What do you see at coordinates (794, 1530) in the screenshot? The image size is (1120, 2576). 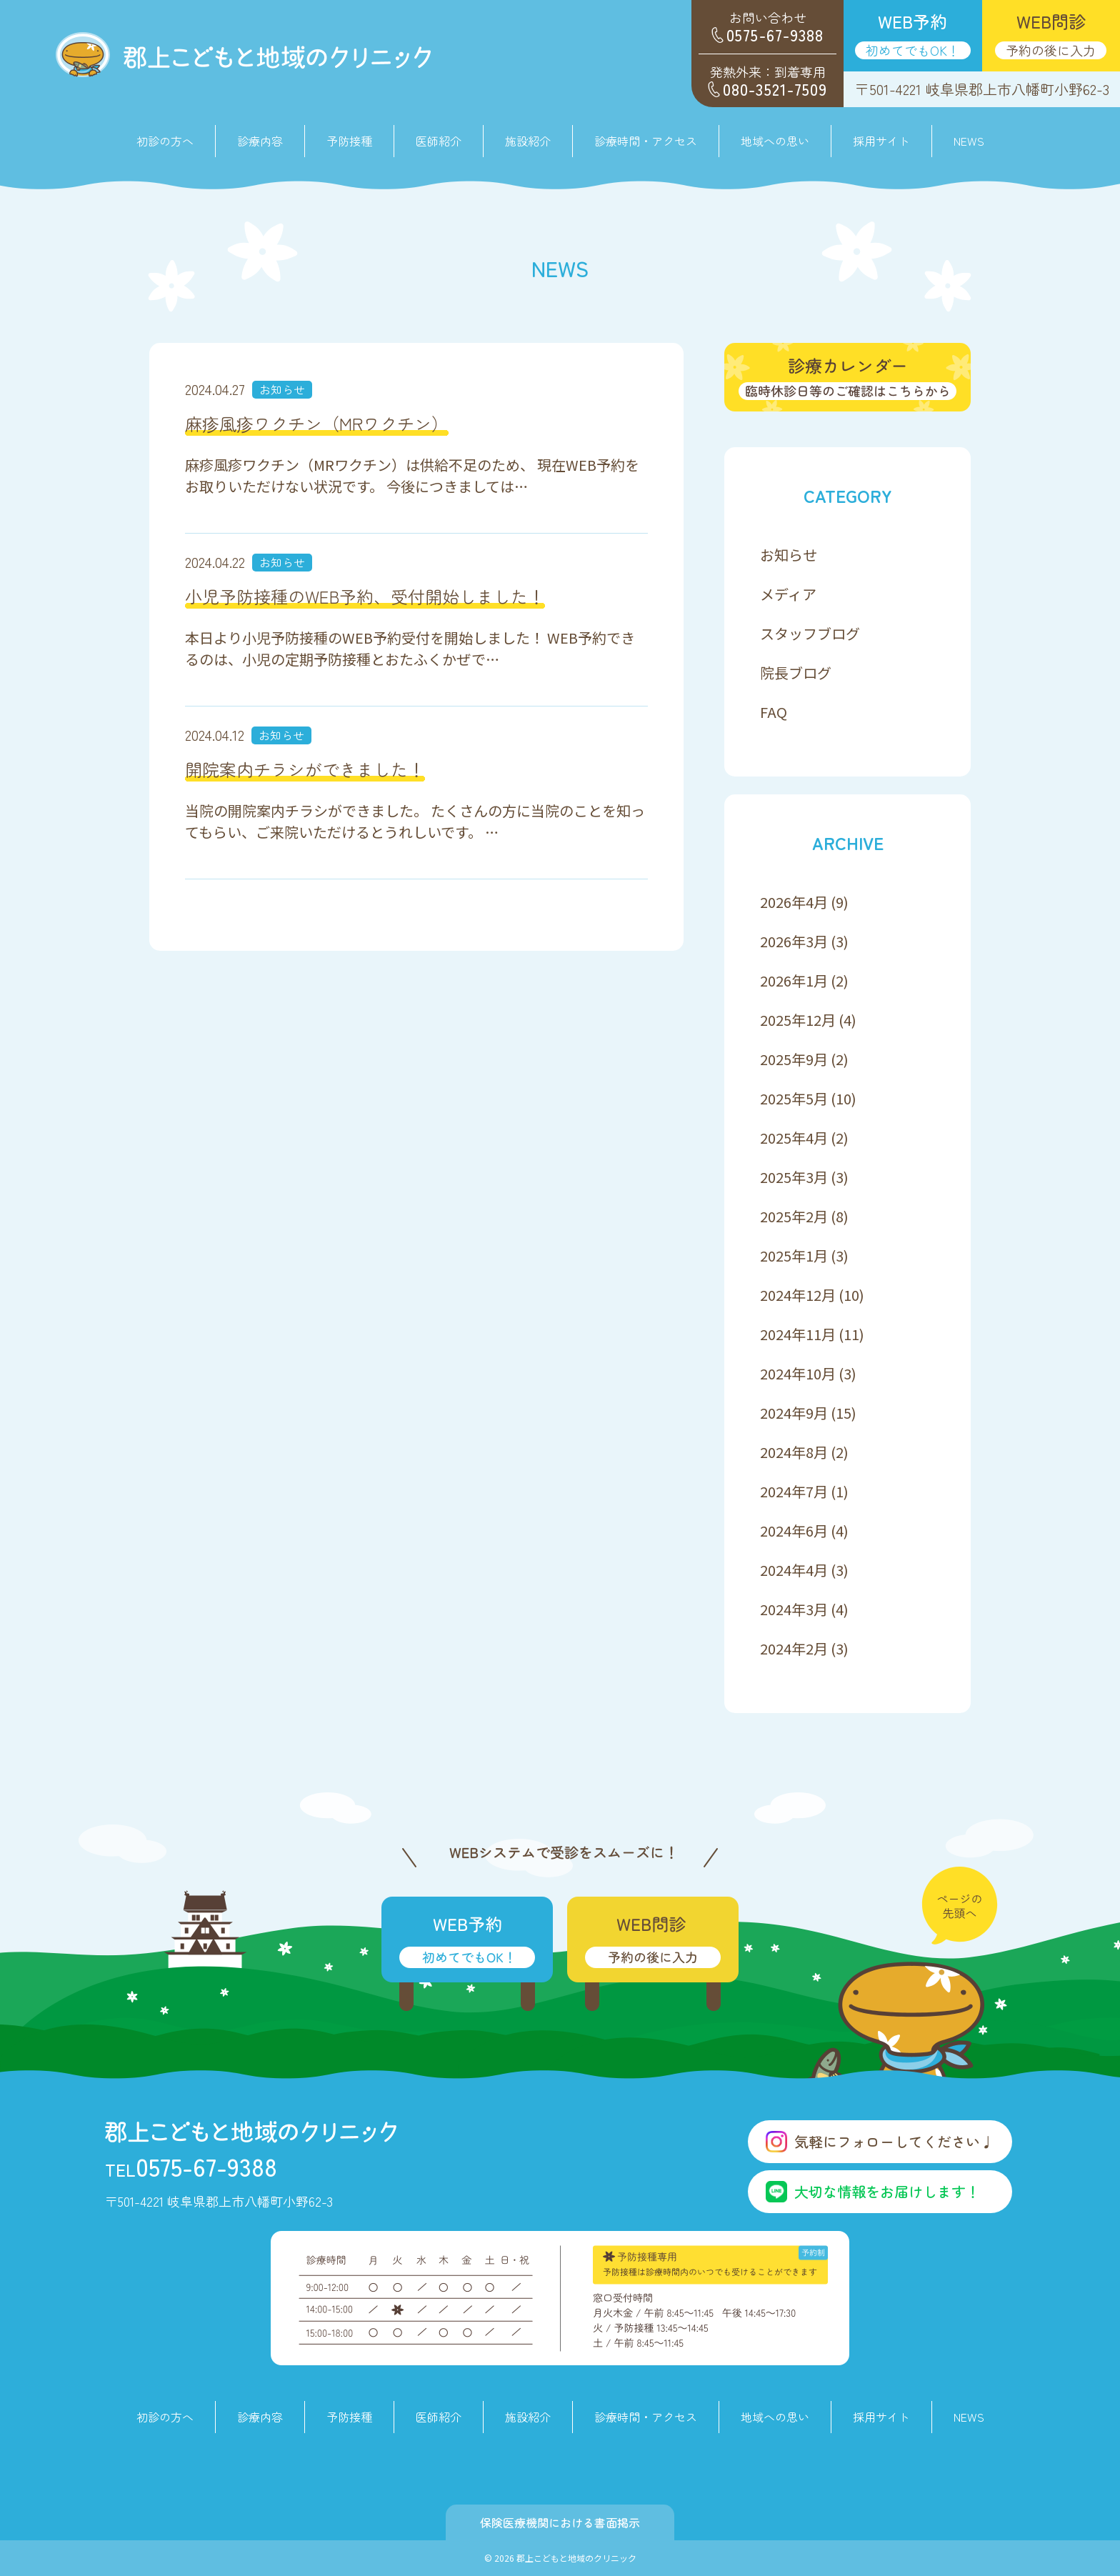 I see `2024年6月` at bounding box center [794, 1530].